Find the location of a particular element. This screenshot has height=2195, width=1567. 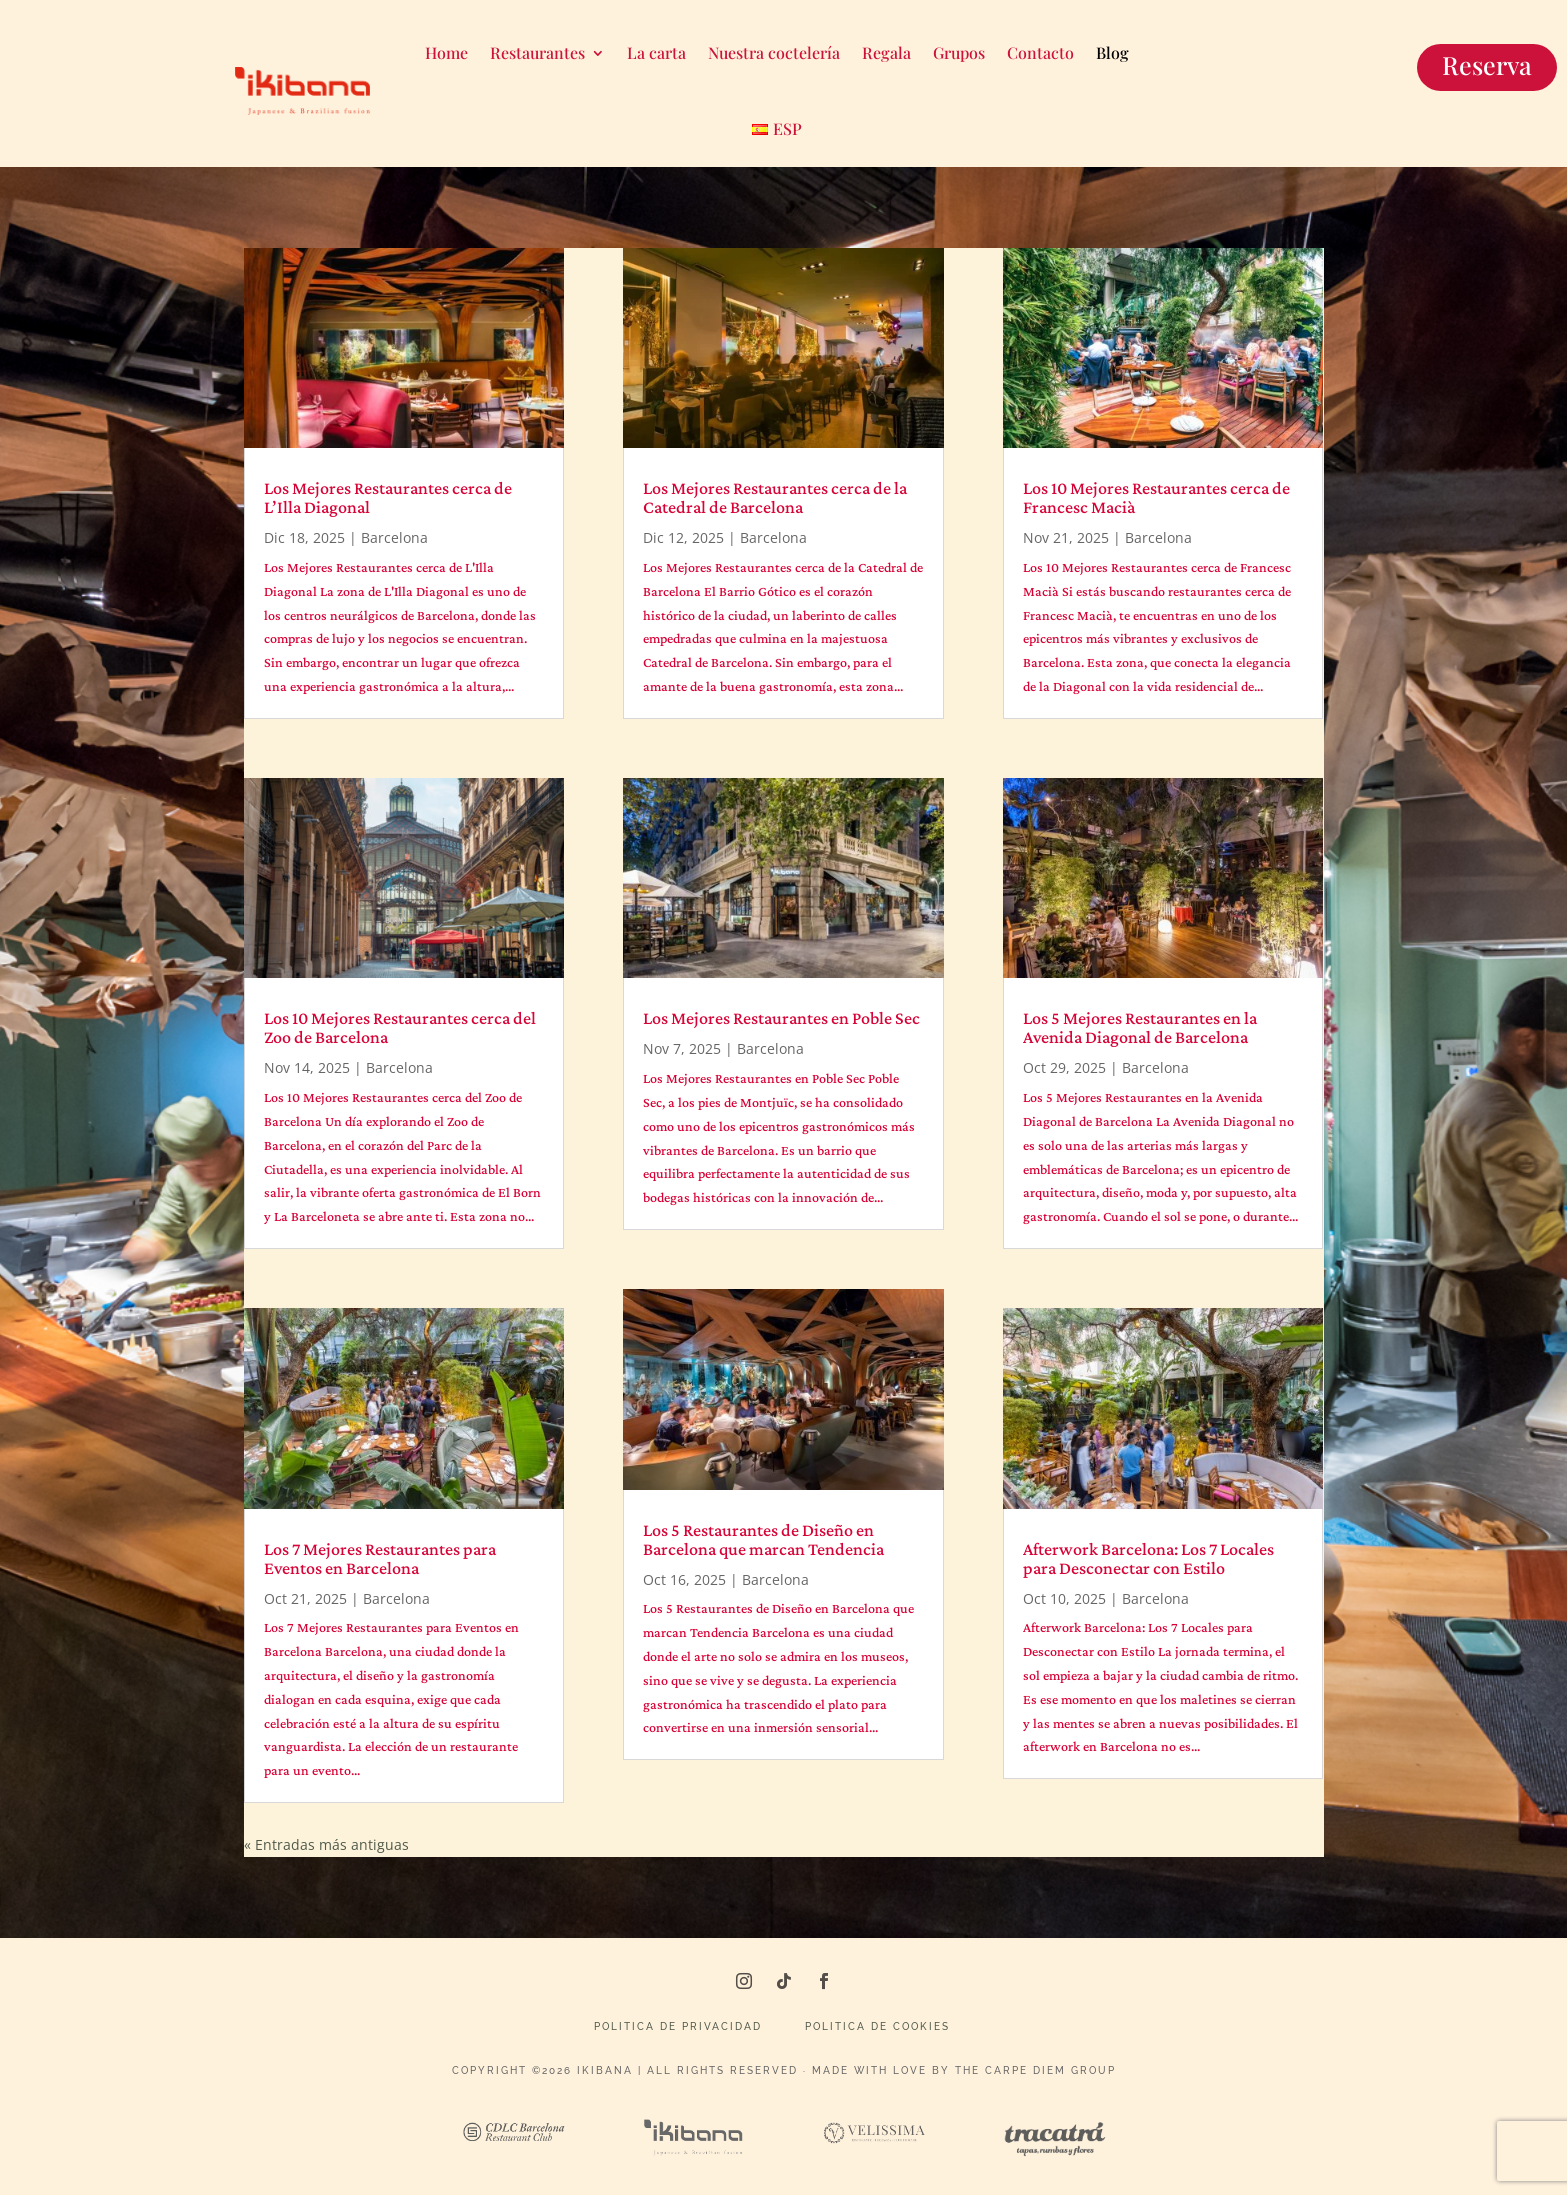

Los Mejores Restaurantes cerca de L’Illa Diagonal is located at coordinates (388, 497).